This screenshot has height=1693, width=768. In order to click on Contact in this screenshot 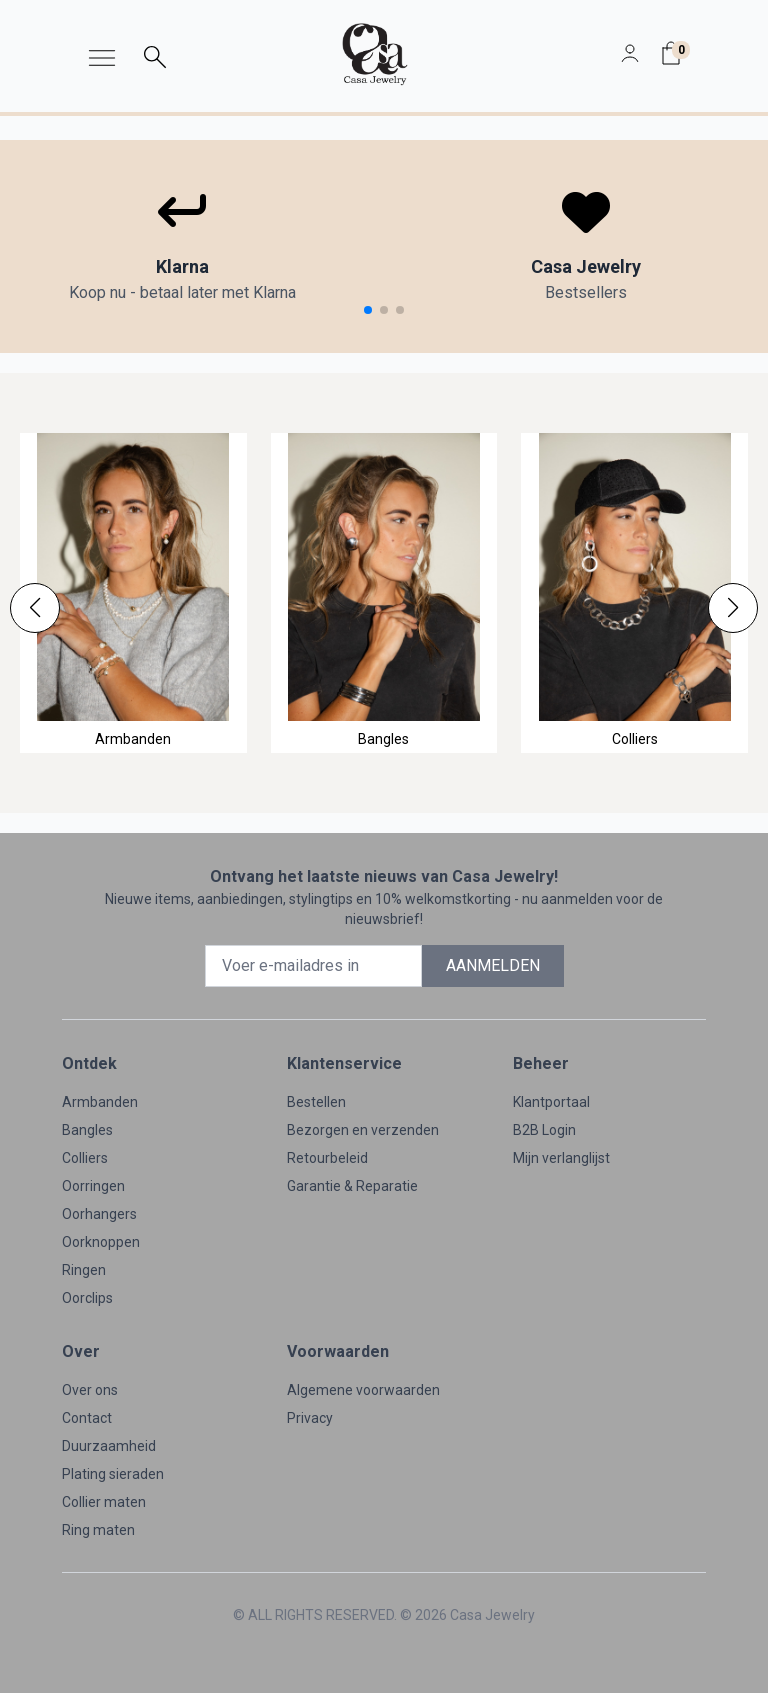, I will do `click(87, 1418)`.